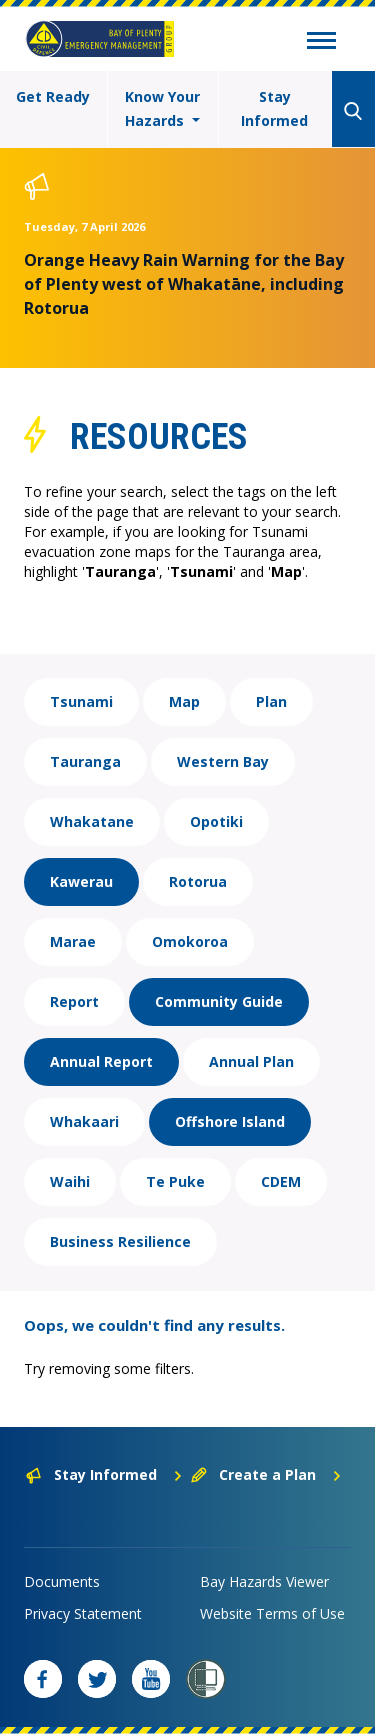  What do you see at coordinates (85, 761) in the screenshot?
I see `Tauranga` at bounding box center [85, 761].